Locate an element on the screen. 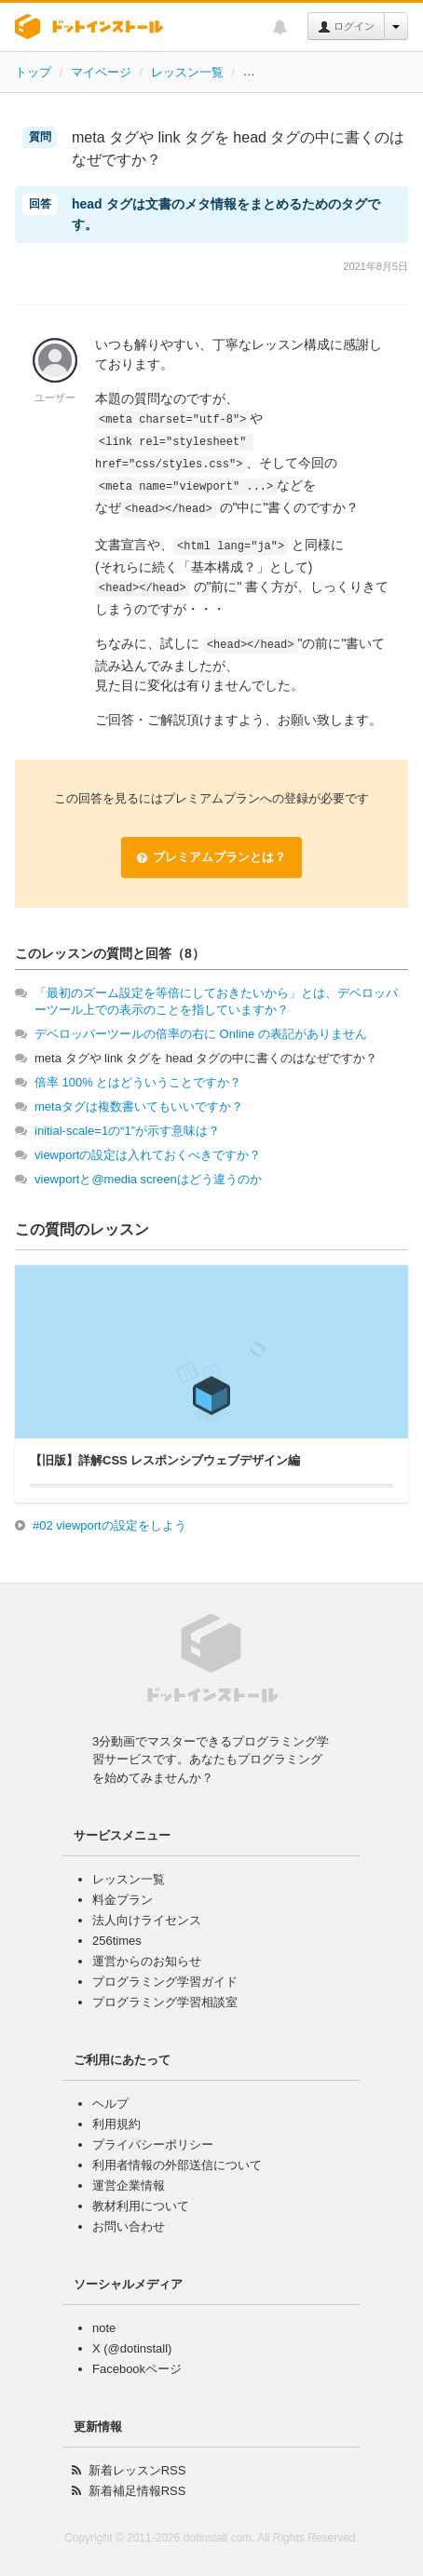 The height and width of the screenshot is (2576, 423). #02 viewportの設定をしよう is located at coordinates (109, 1525).